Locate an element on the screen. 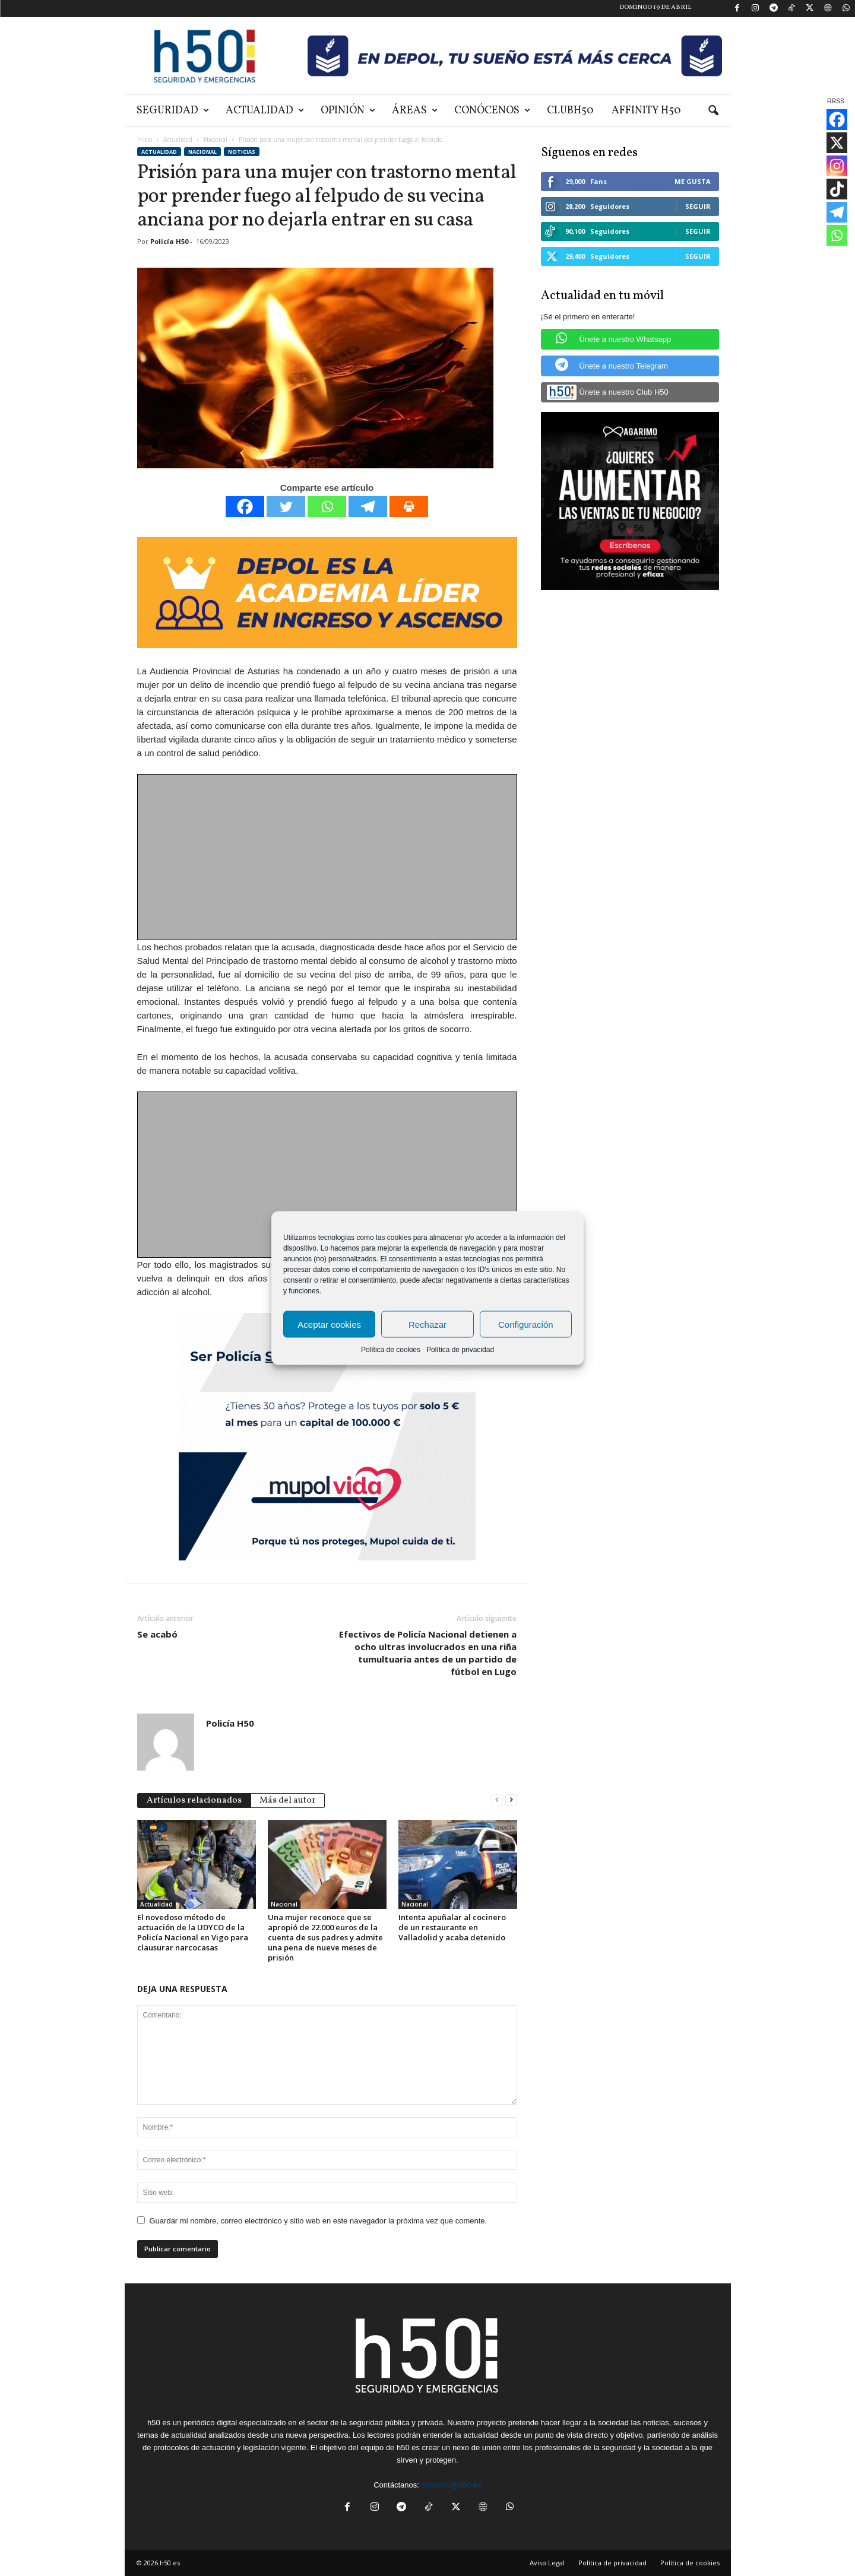  Inicio is located at coordinates (144, 139).